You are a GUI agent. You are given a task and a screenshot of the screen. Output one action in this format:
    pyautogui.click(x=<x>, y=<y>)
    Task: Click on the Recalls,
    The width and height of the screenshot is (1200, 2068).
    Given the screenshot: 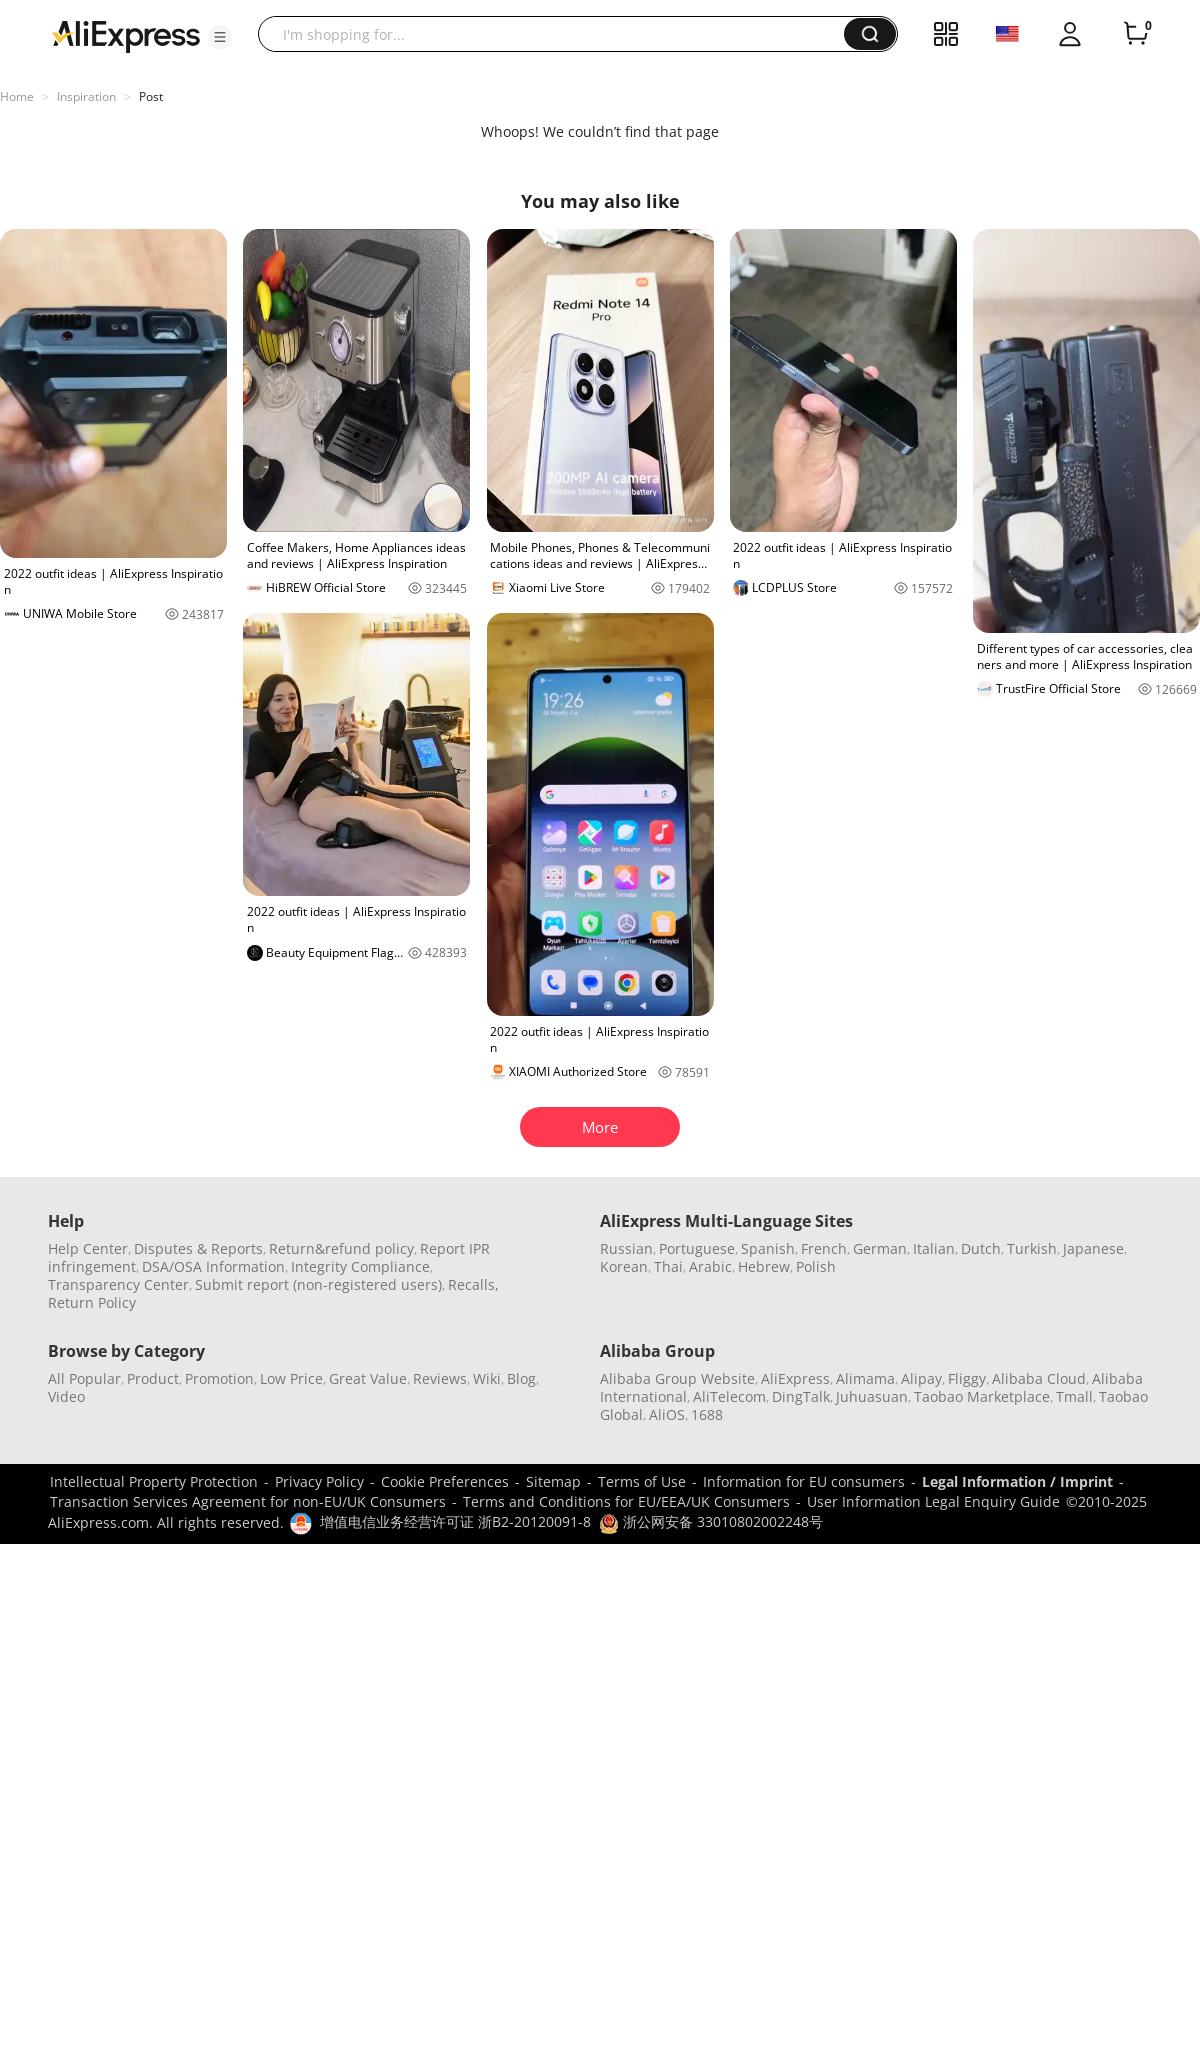 What is the action you would take?
    pyautogui.click(x=473, y=1284)
    